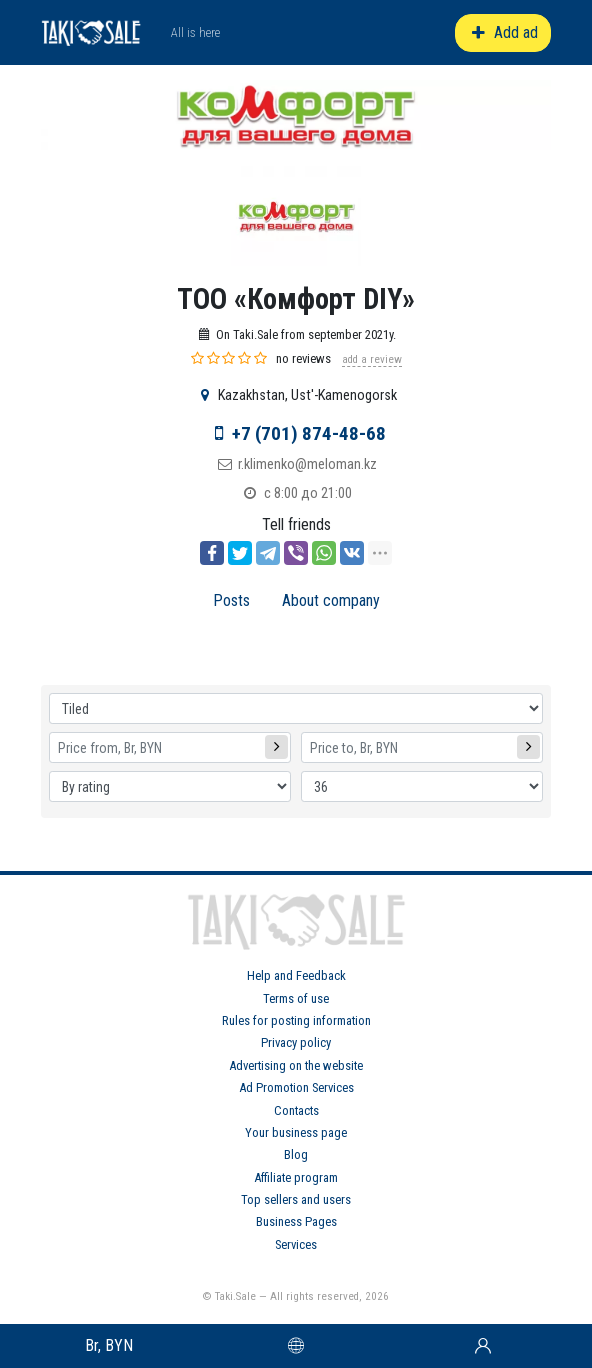 Image resolution: width=592 pixels, height=1368 pixels. What do you see at coordinates (296, 1244) in the screenshot?
I see `Services` at bounding box center [296, 1244].